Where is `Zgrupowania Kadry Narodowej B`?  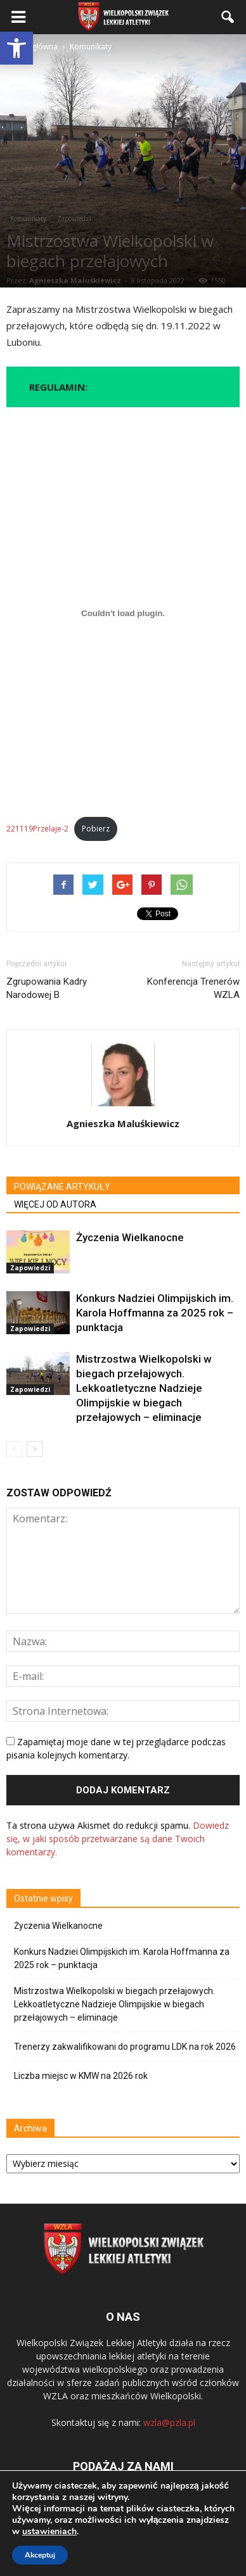 Zgrupowania Kadry Narodowej B is located at coordinates (46, 988).